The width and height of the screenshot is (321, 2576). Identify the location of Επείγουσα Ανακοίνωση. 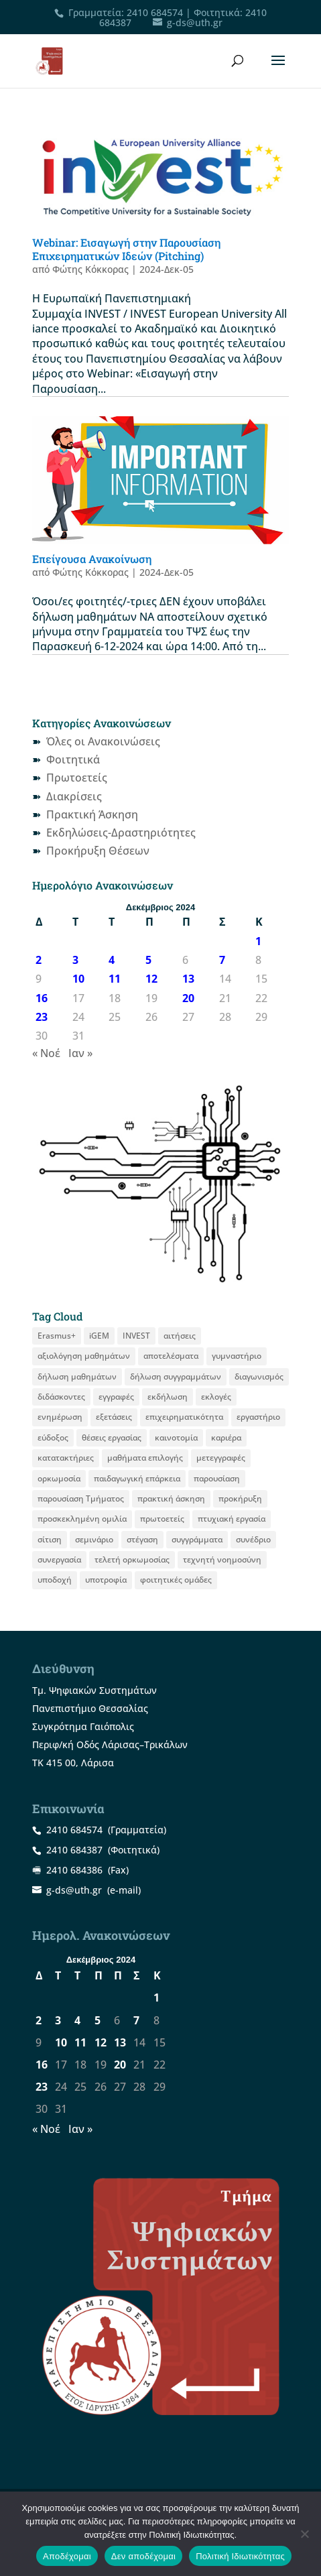
(91, 559).